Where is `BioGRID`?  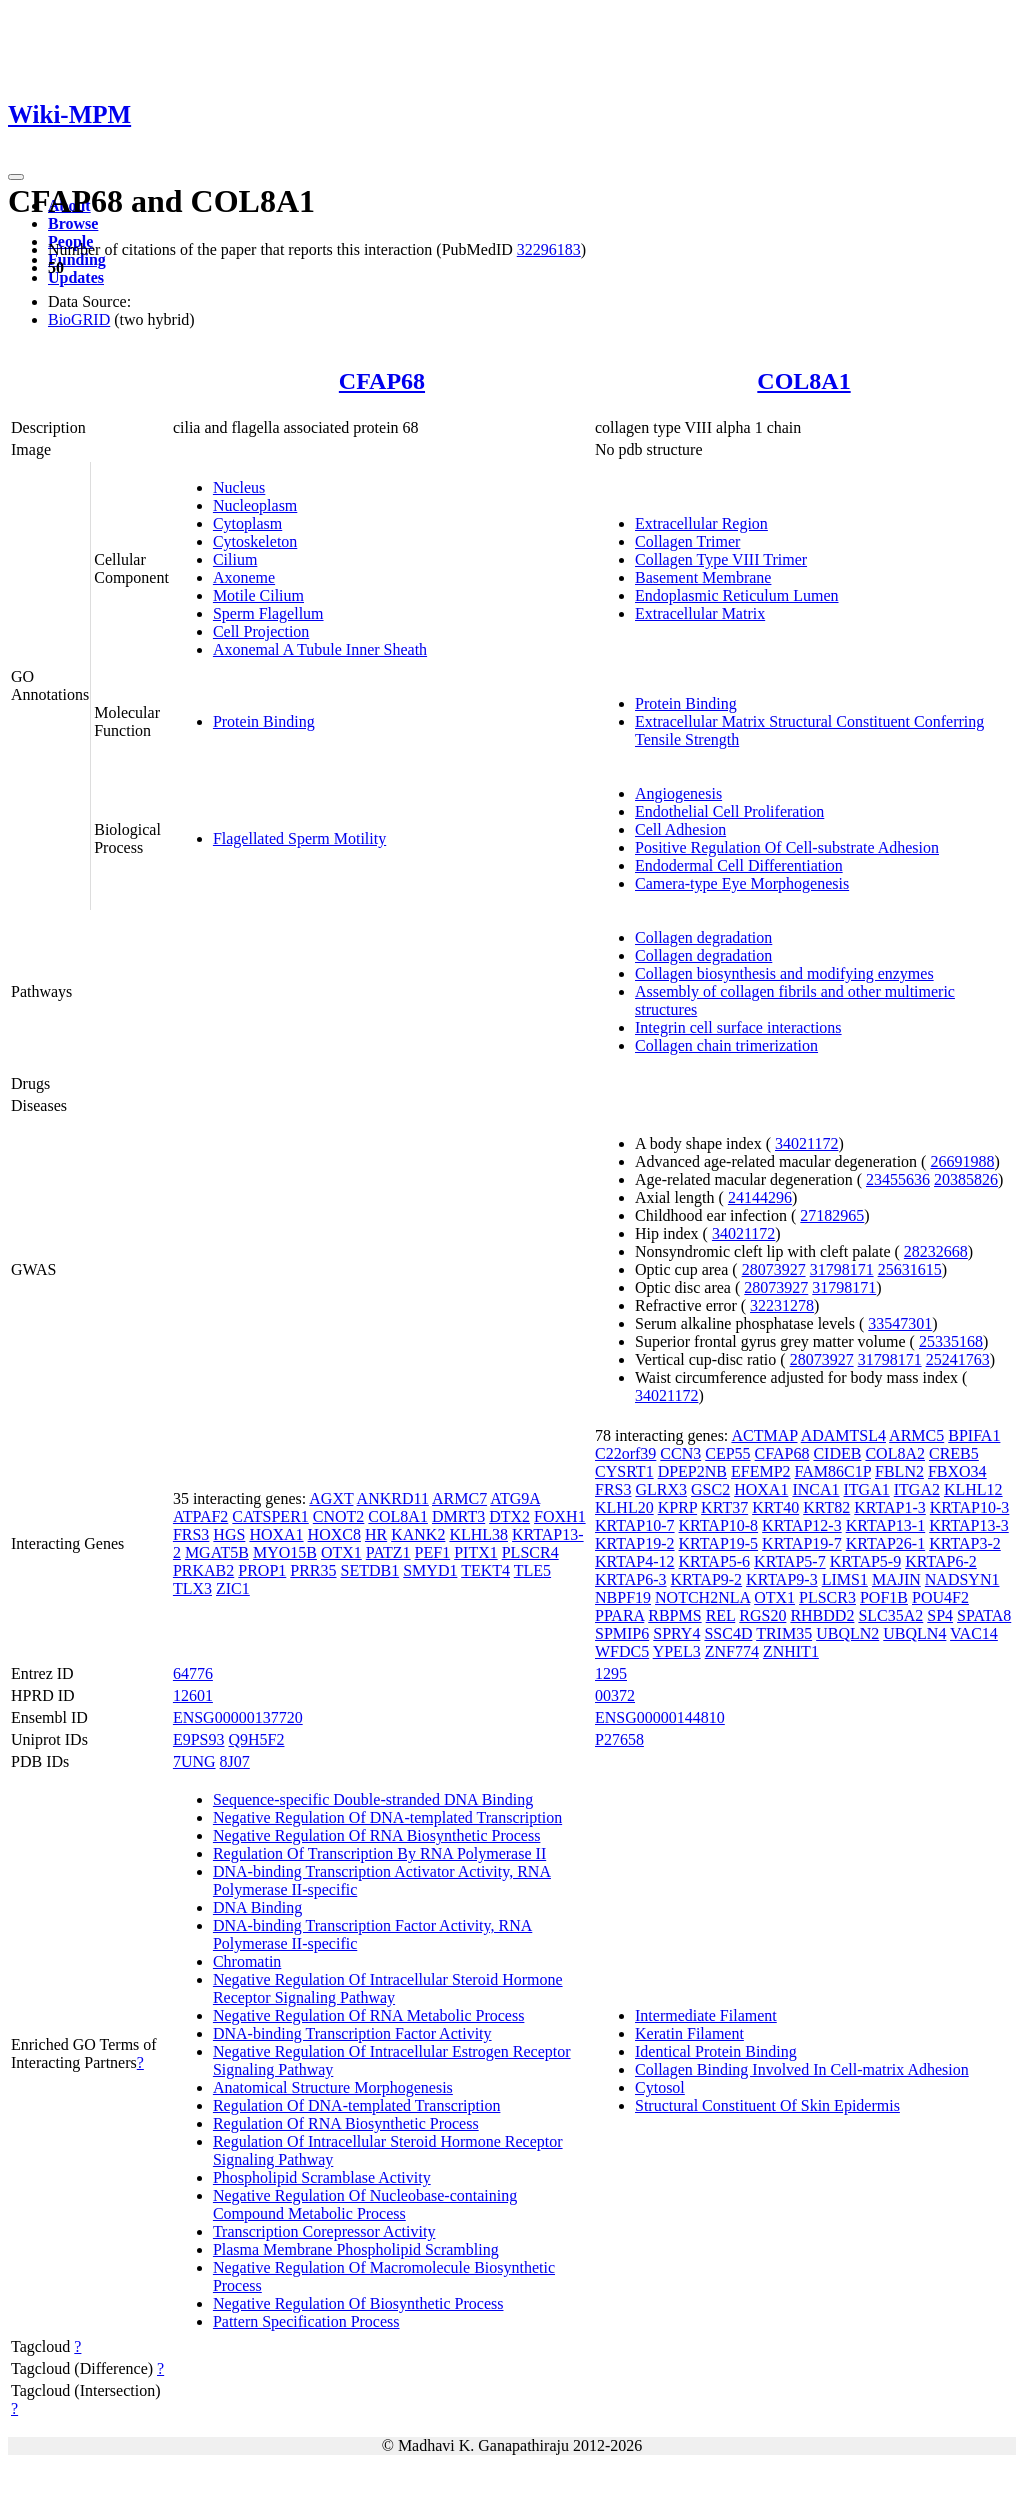
BioGRID is located at coordinates (79, 319).